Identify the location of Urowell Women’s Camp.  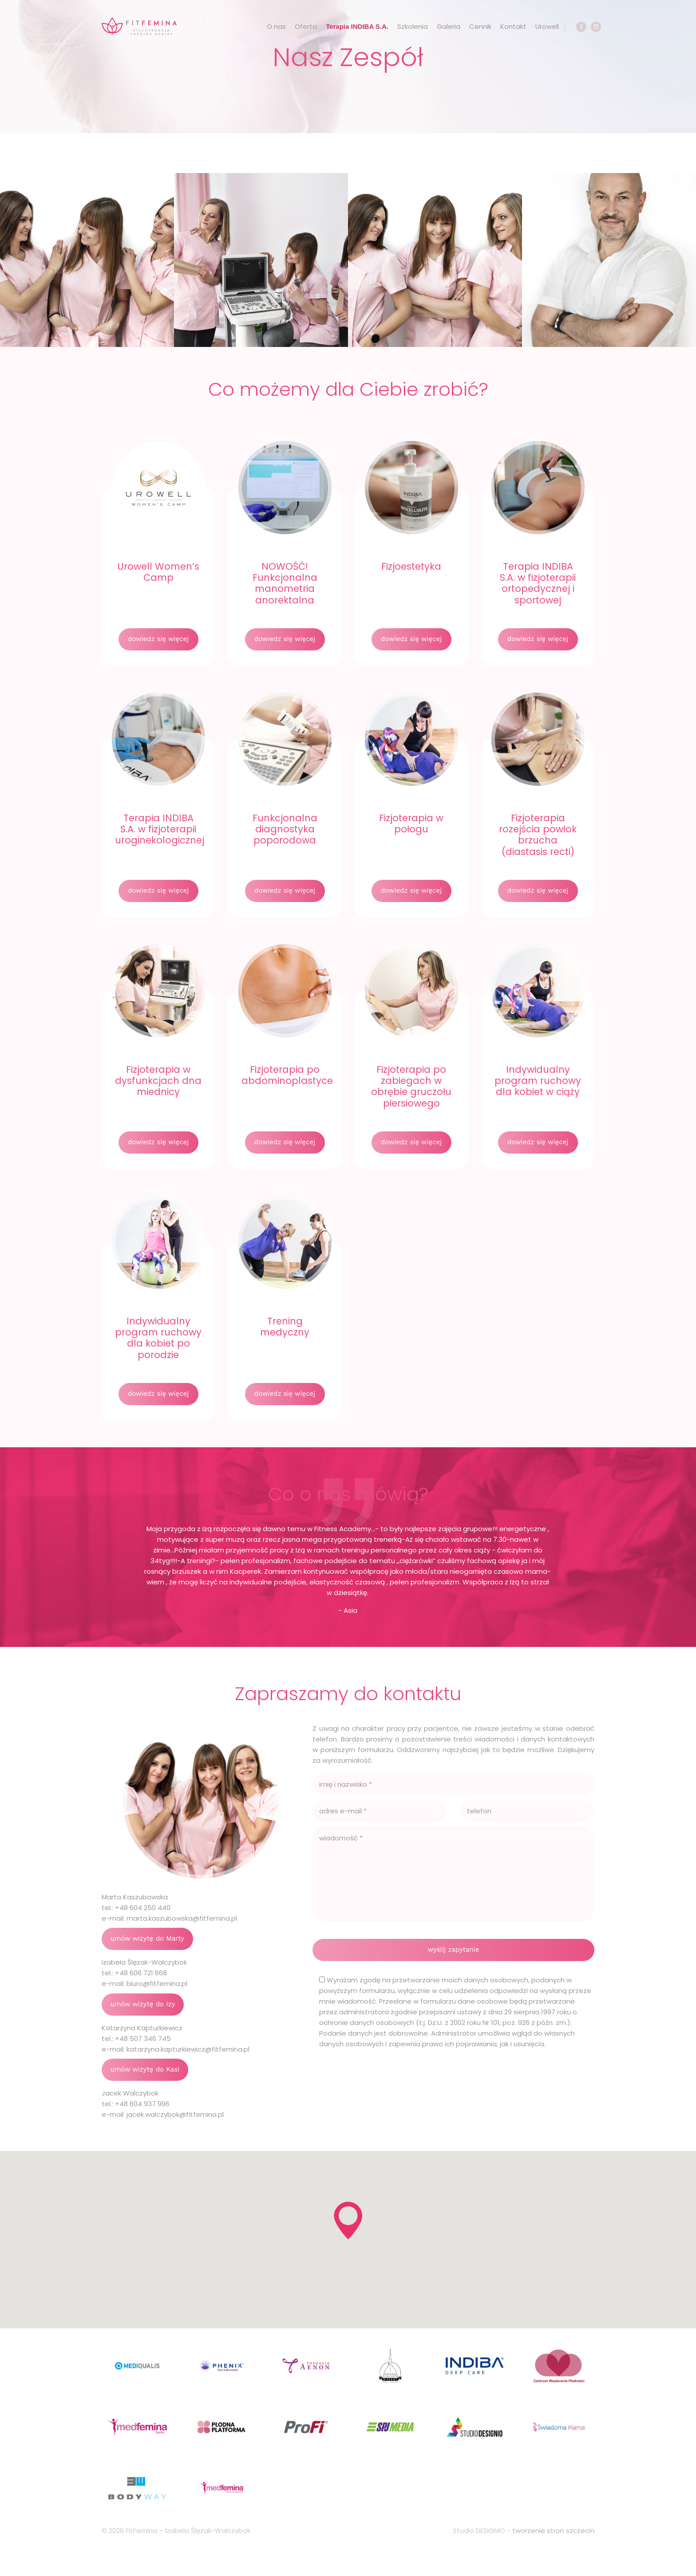
(158, 572).